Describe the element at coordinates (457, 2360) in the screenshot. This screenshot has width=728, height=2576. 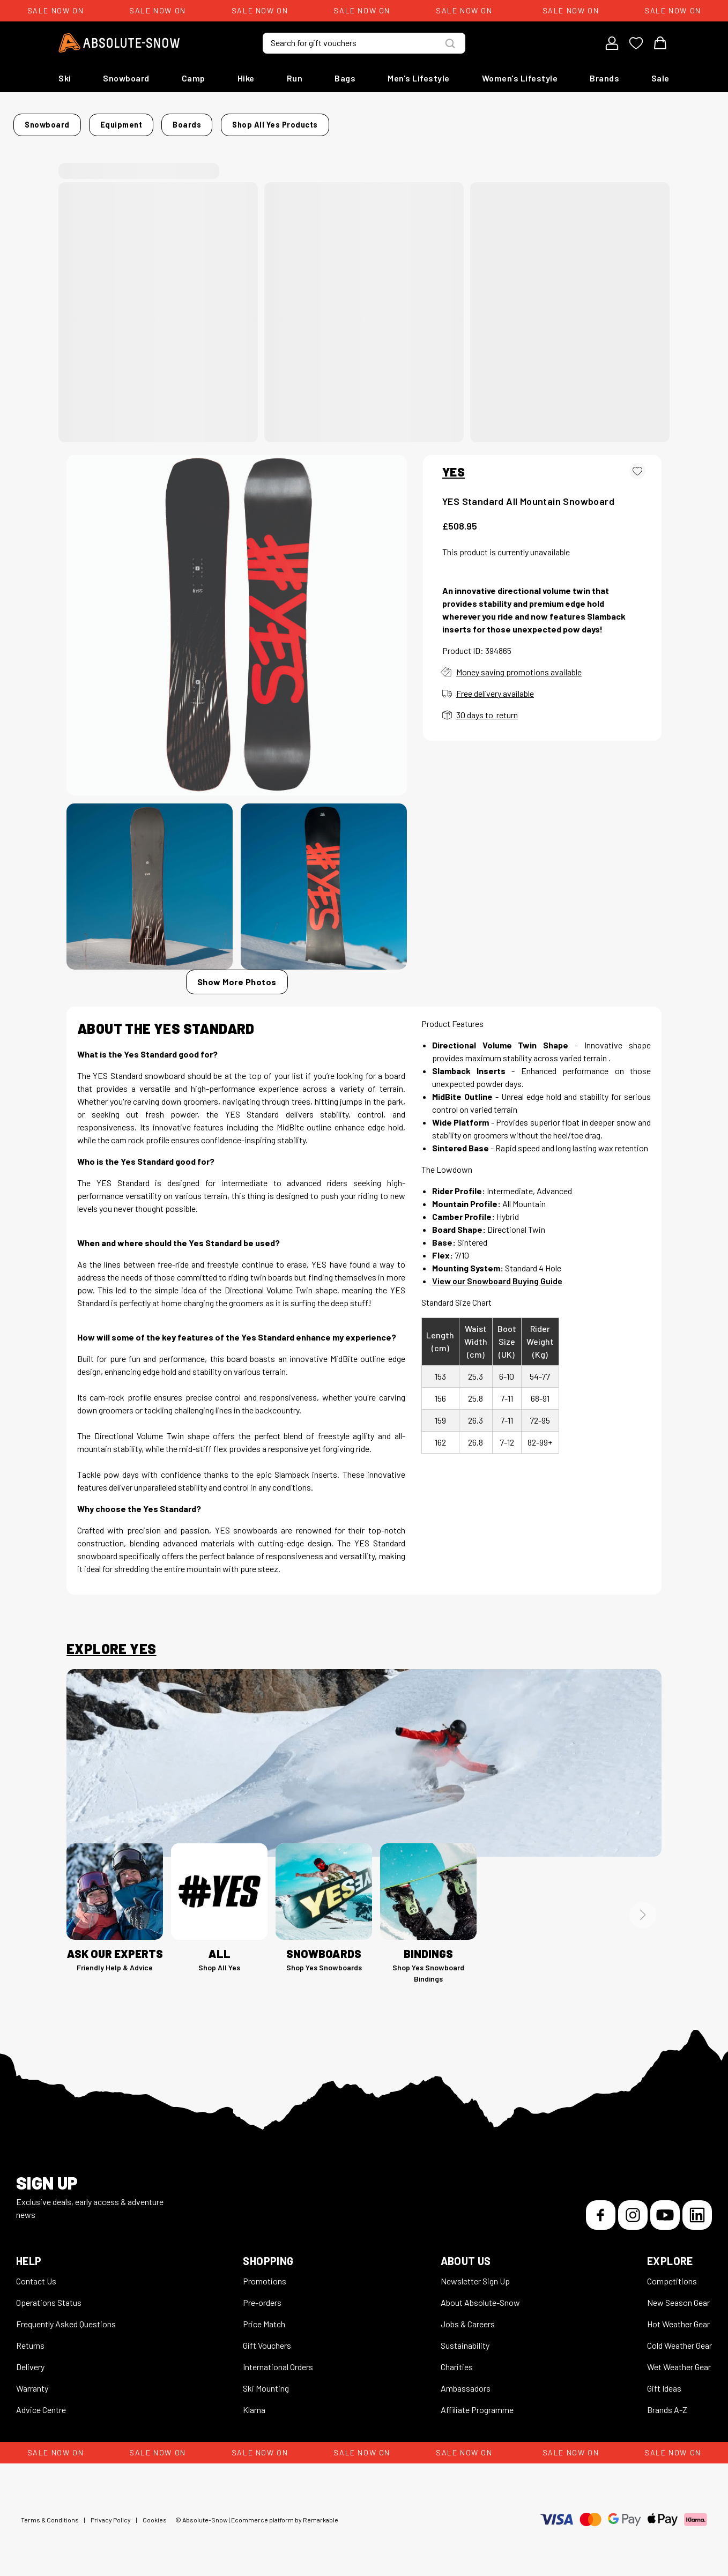
I see `Charities` at that location.